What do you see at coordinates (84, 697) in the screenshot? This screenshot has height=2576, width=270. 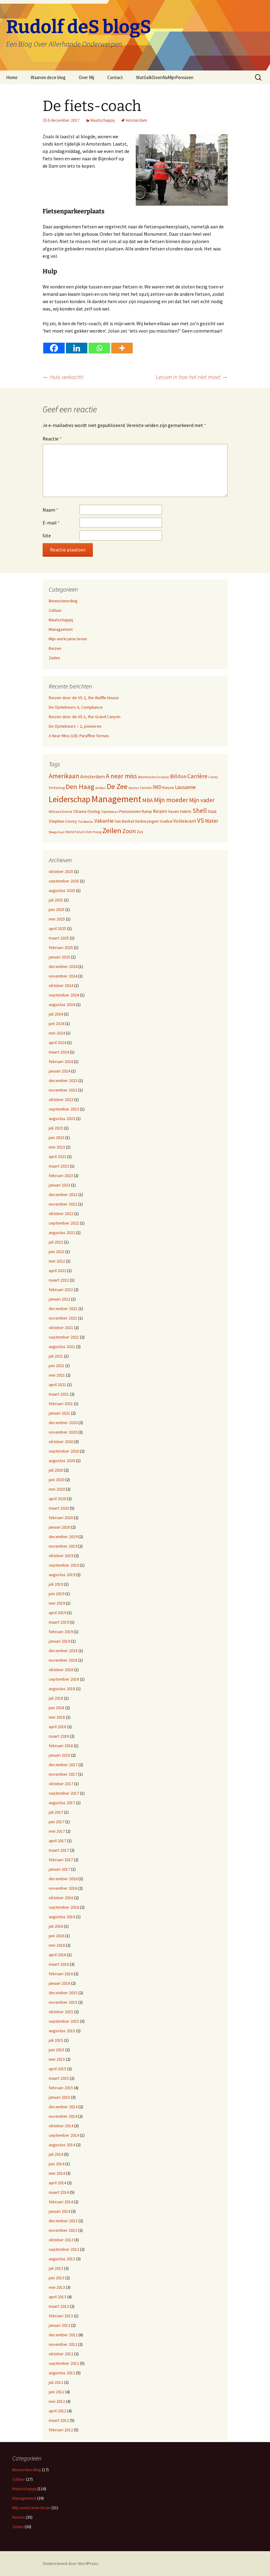 I see `Reizen door de VS-2, the Waffle House` at bounding box center [84, 697].